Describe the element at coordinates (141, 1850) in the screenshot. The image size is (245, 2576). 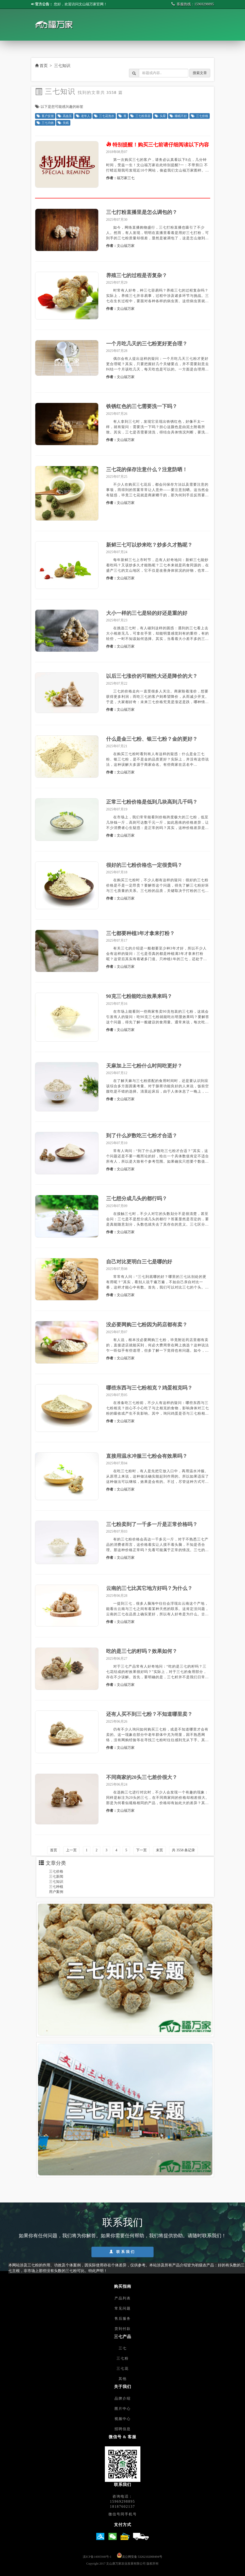
I see `下一页` at that location.